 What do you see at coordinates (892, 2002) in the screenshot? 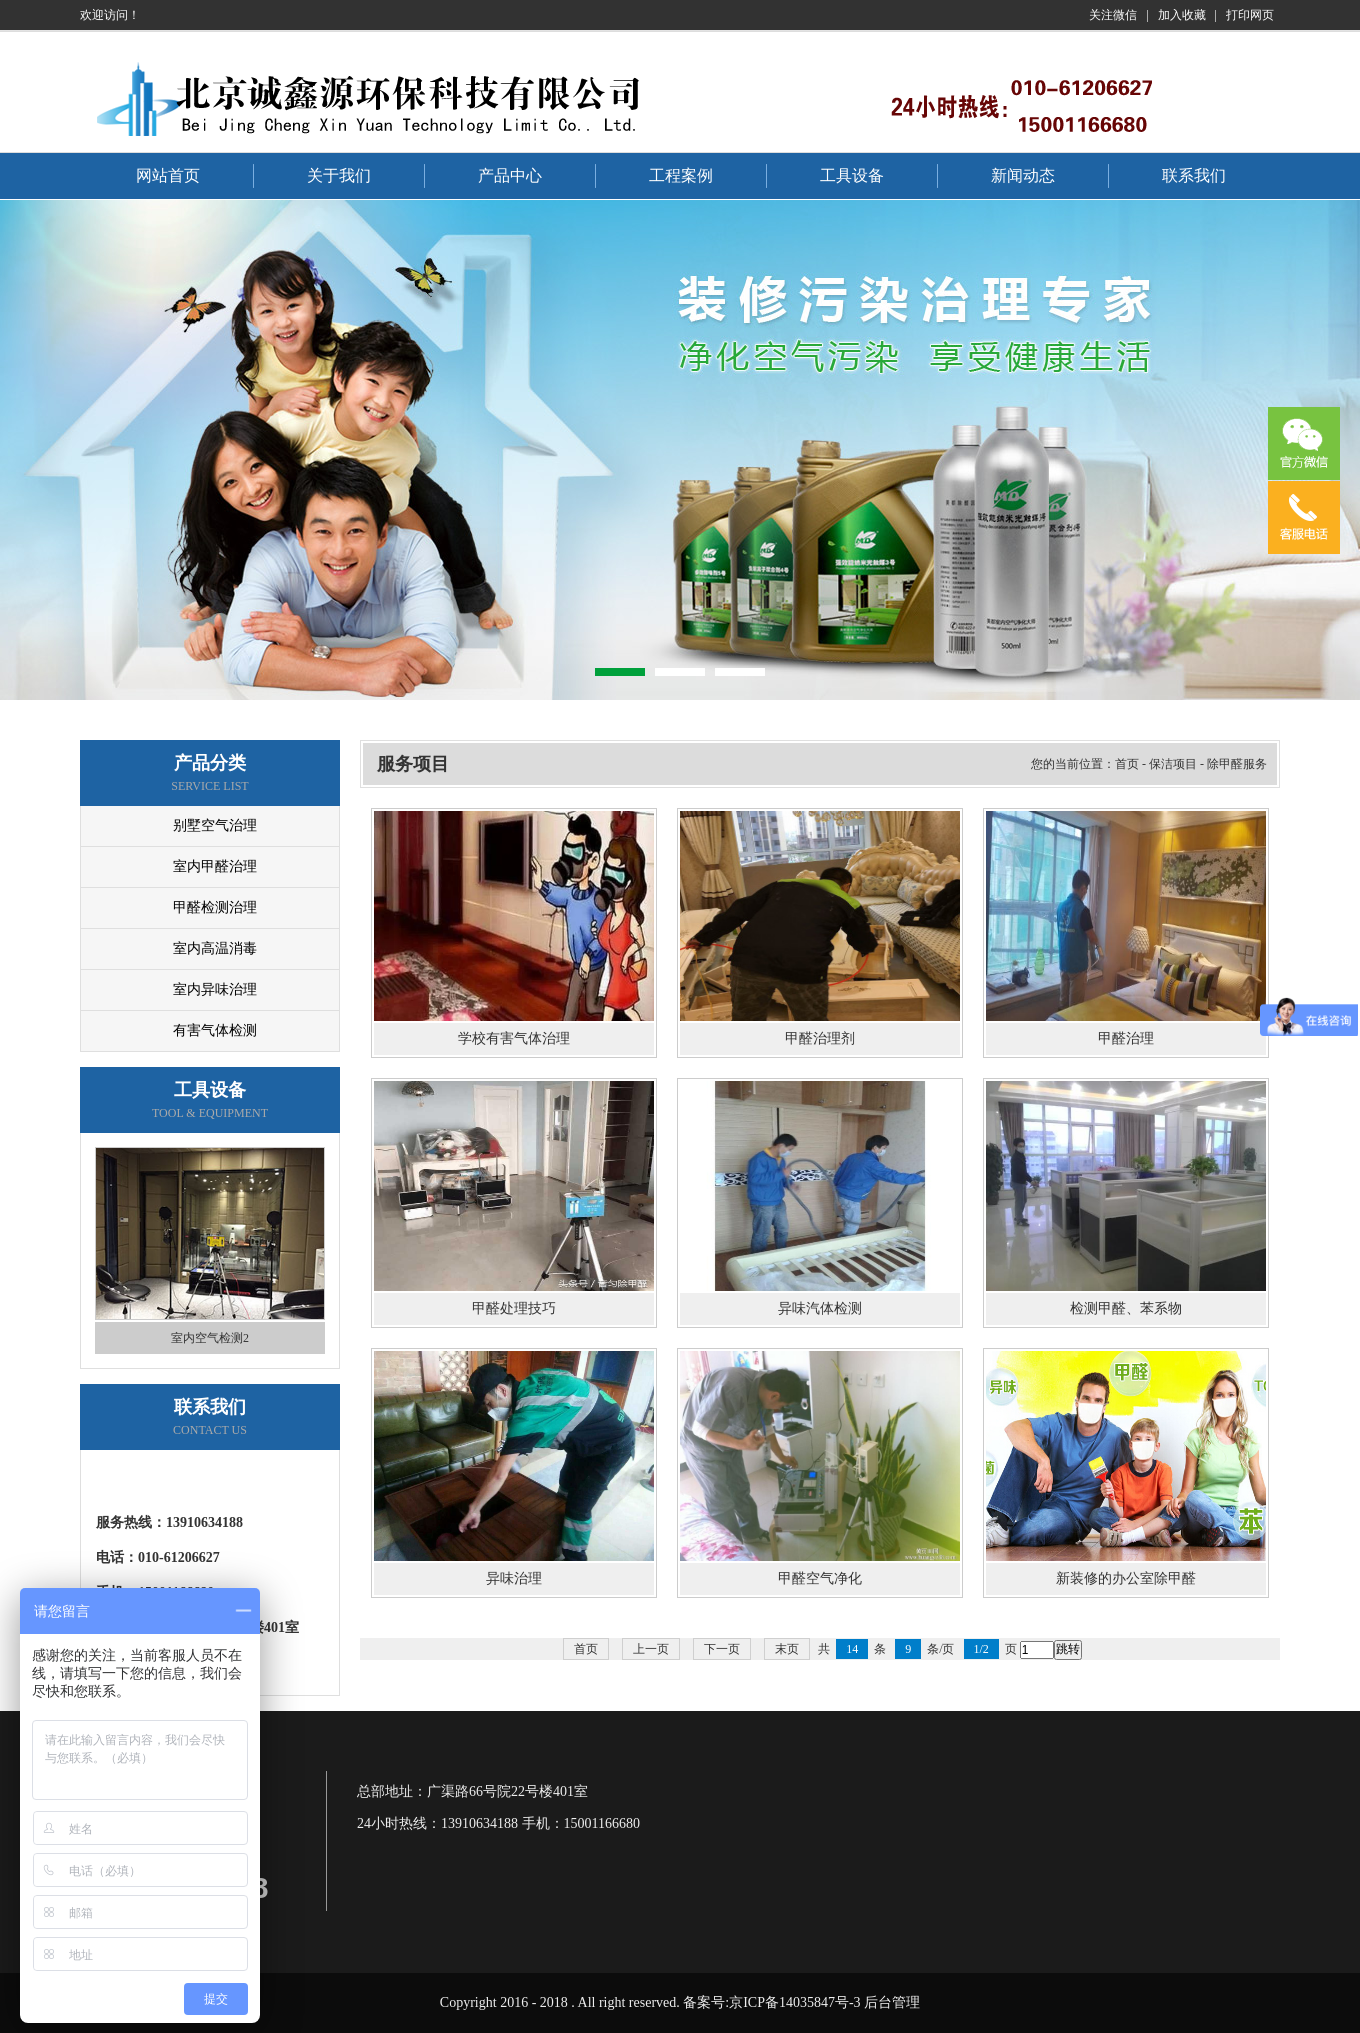
I see `后台管理` at bounding box center [892, 2002].